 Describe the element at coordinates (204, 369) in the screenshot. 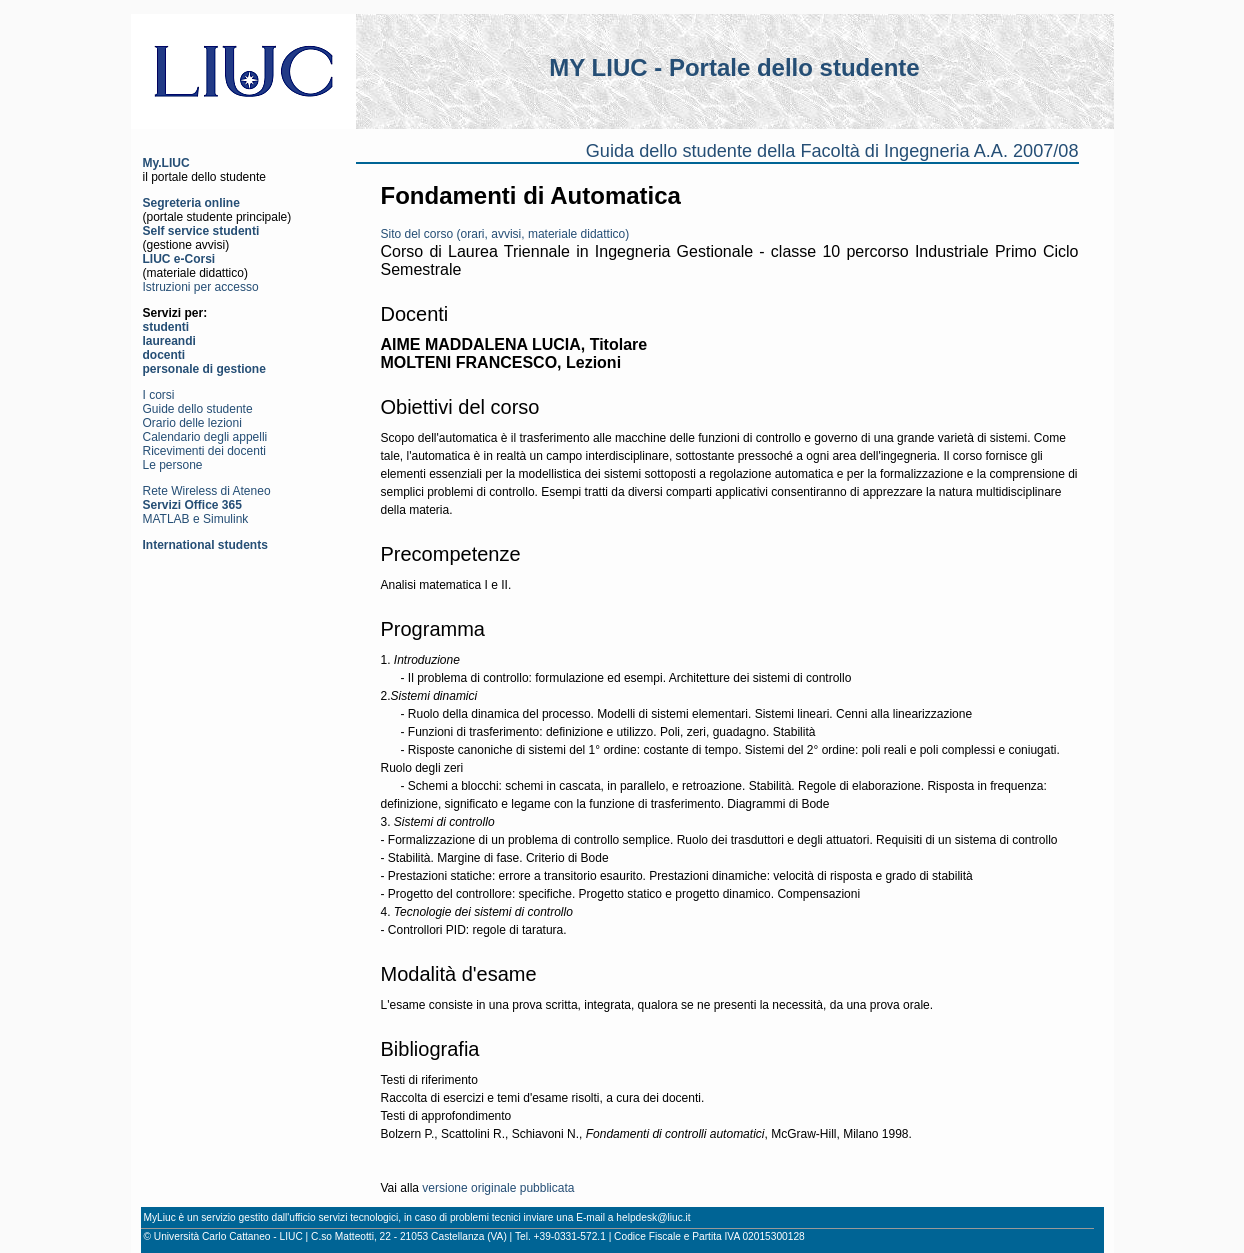

I see `personale di gestione` at that location.